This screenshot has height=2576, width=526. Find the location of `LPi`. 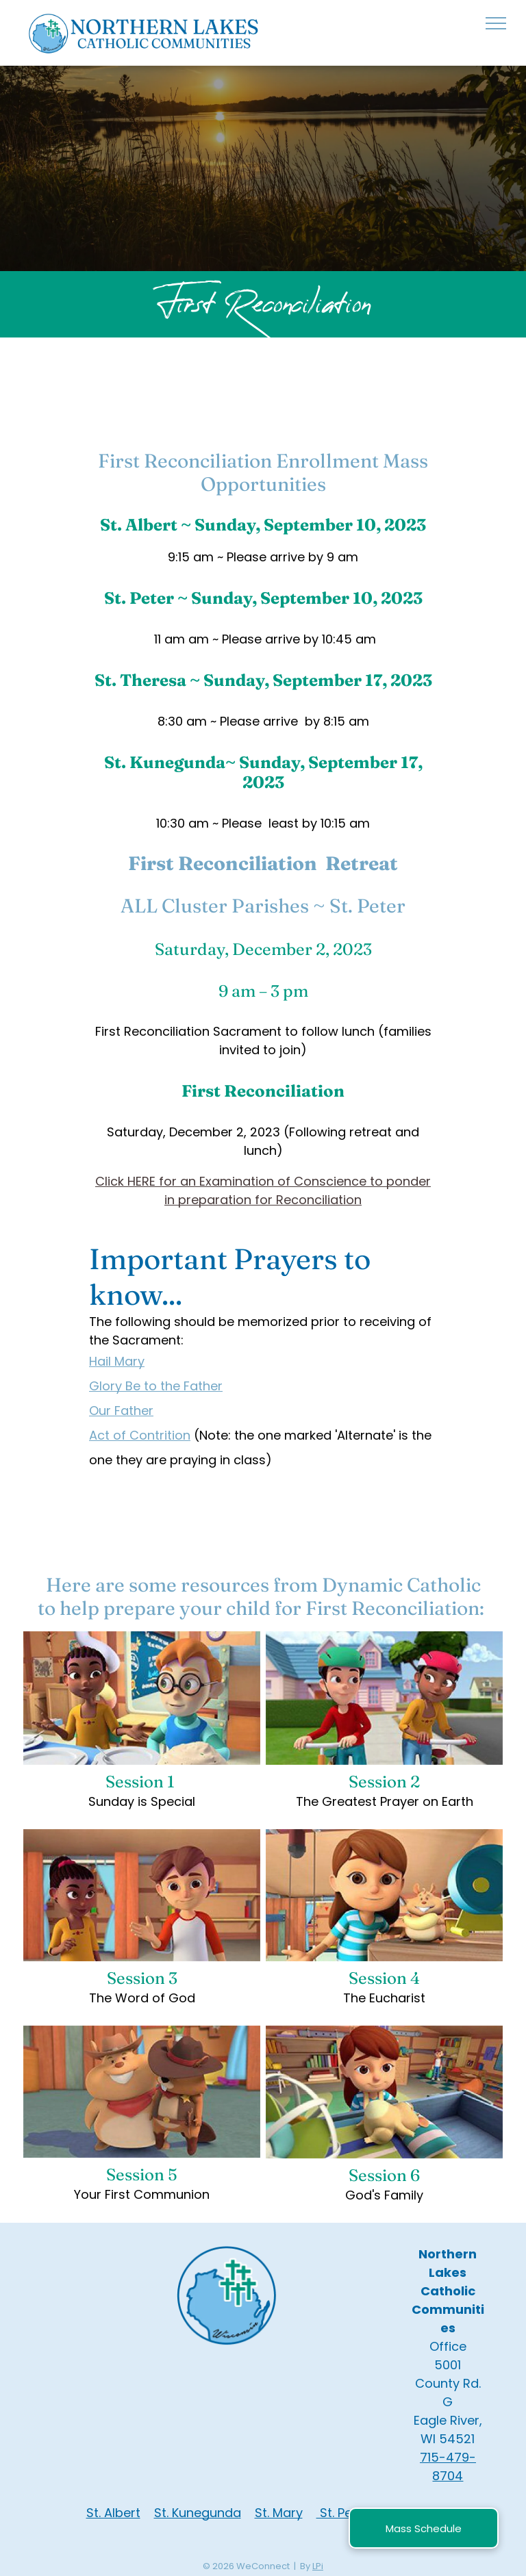

LPi is located at coordinates (317, 2566).